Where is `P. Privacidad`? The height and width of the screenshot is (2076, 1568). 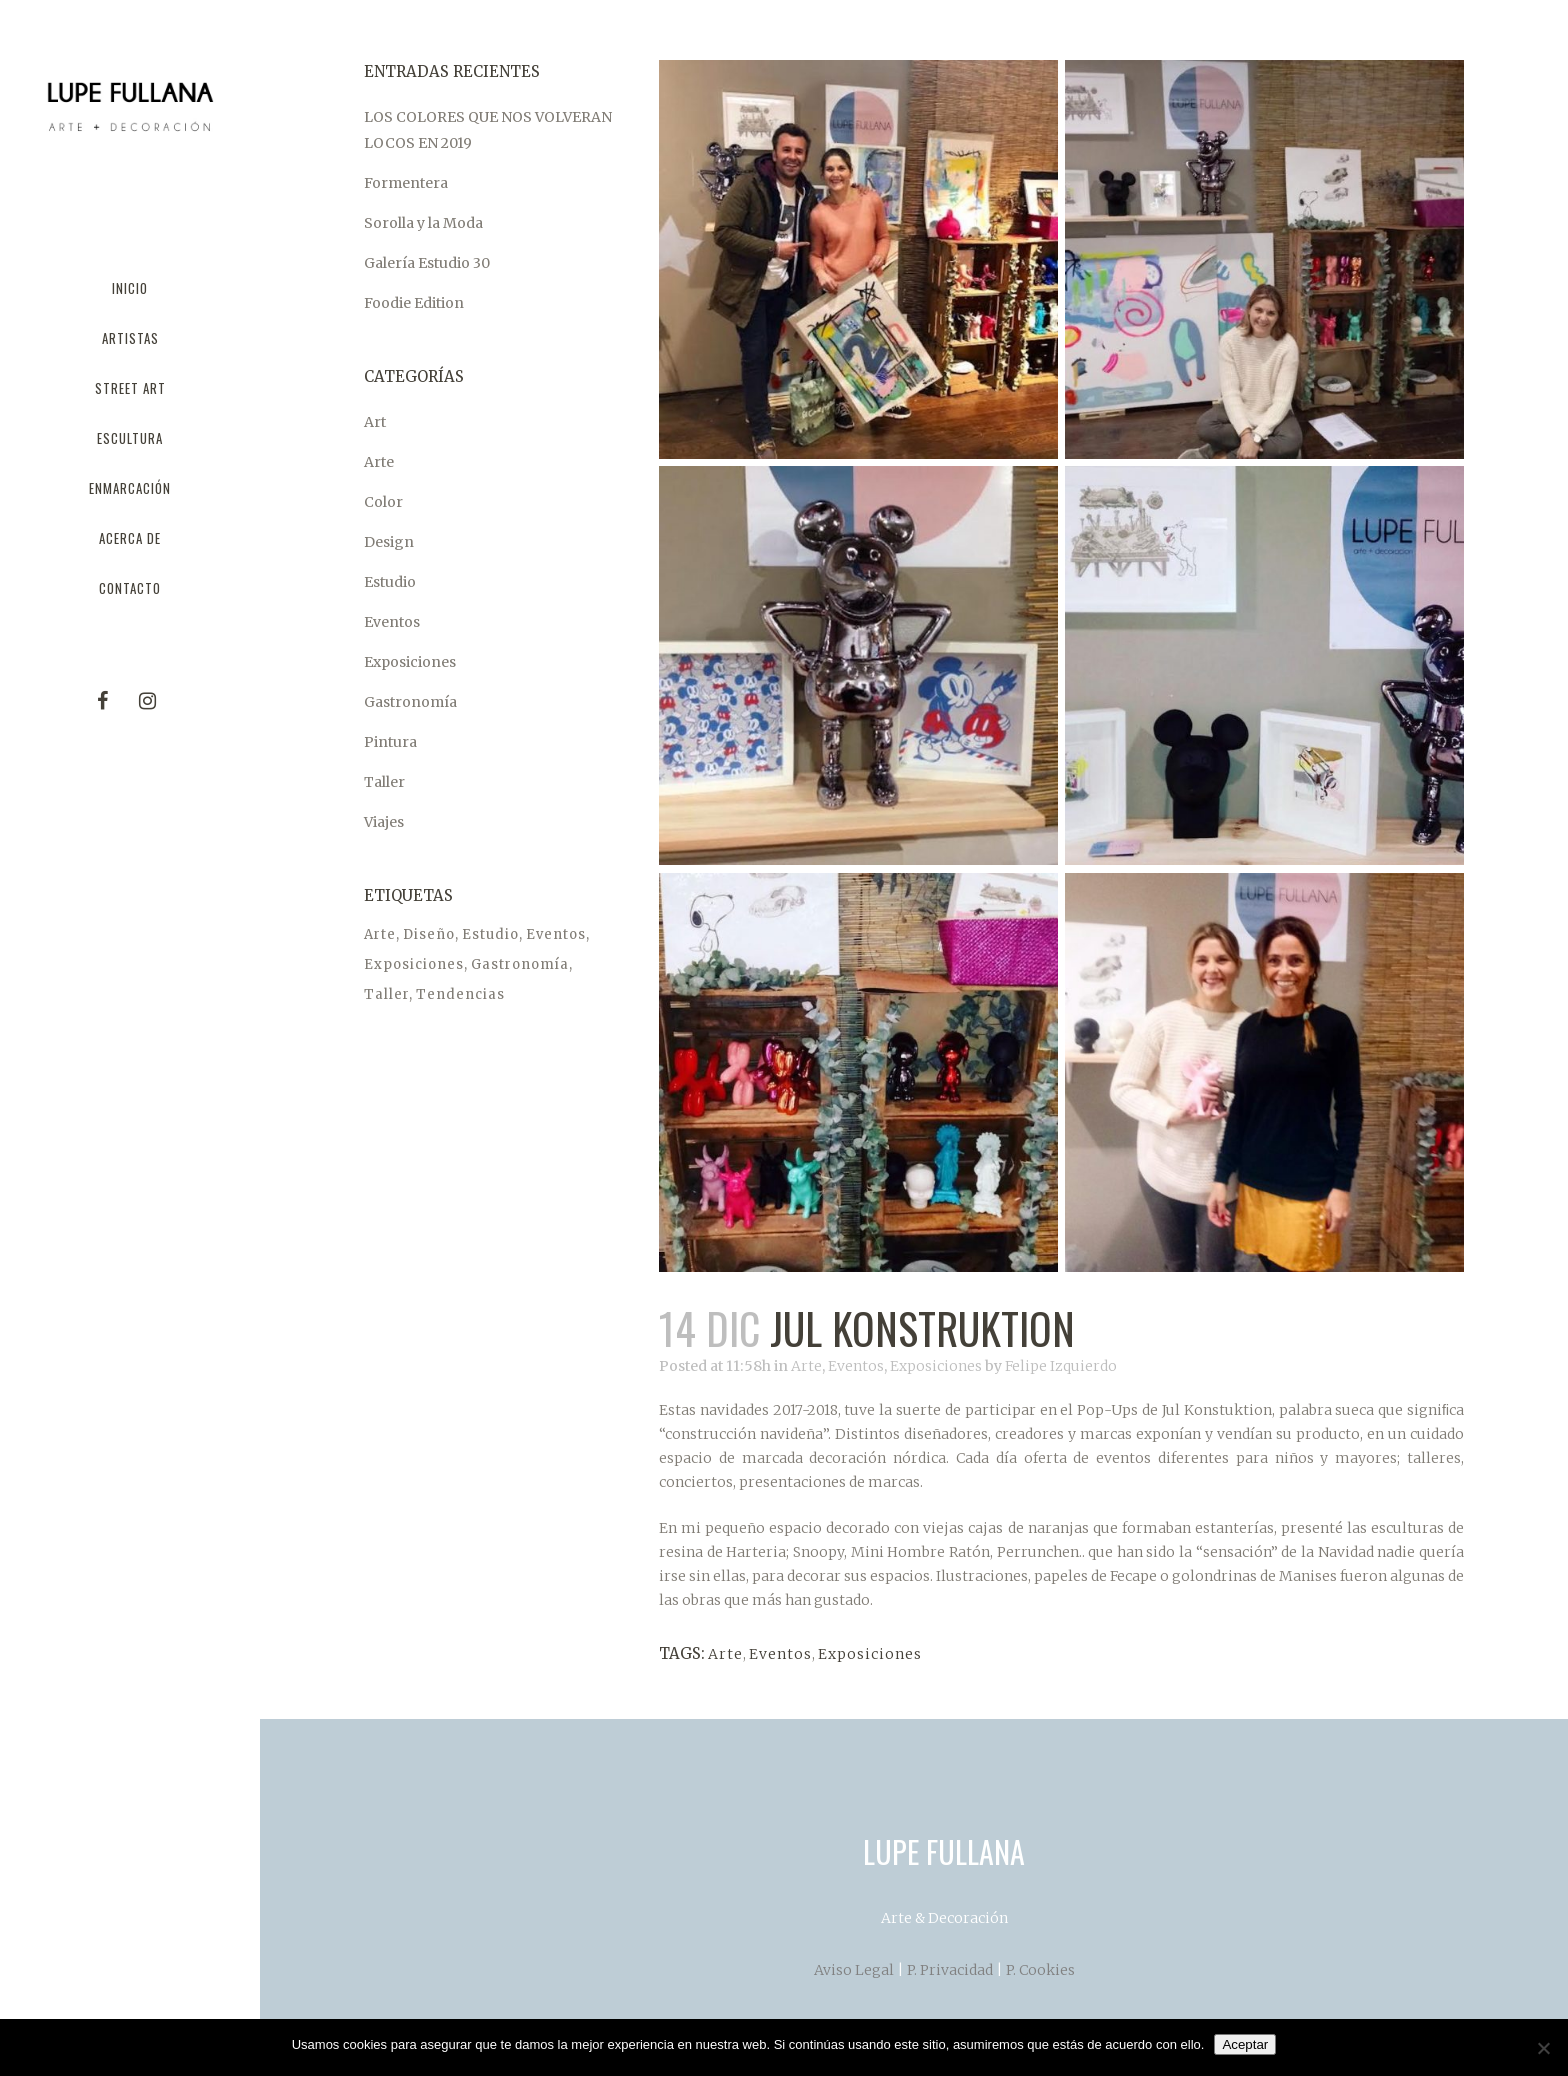 P. Privacidad is located at coordinates (950, 1970).